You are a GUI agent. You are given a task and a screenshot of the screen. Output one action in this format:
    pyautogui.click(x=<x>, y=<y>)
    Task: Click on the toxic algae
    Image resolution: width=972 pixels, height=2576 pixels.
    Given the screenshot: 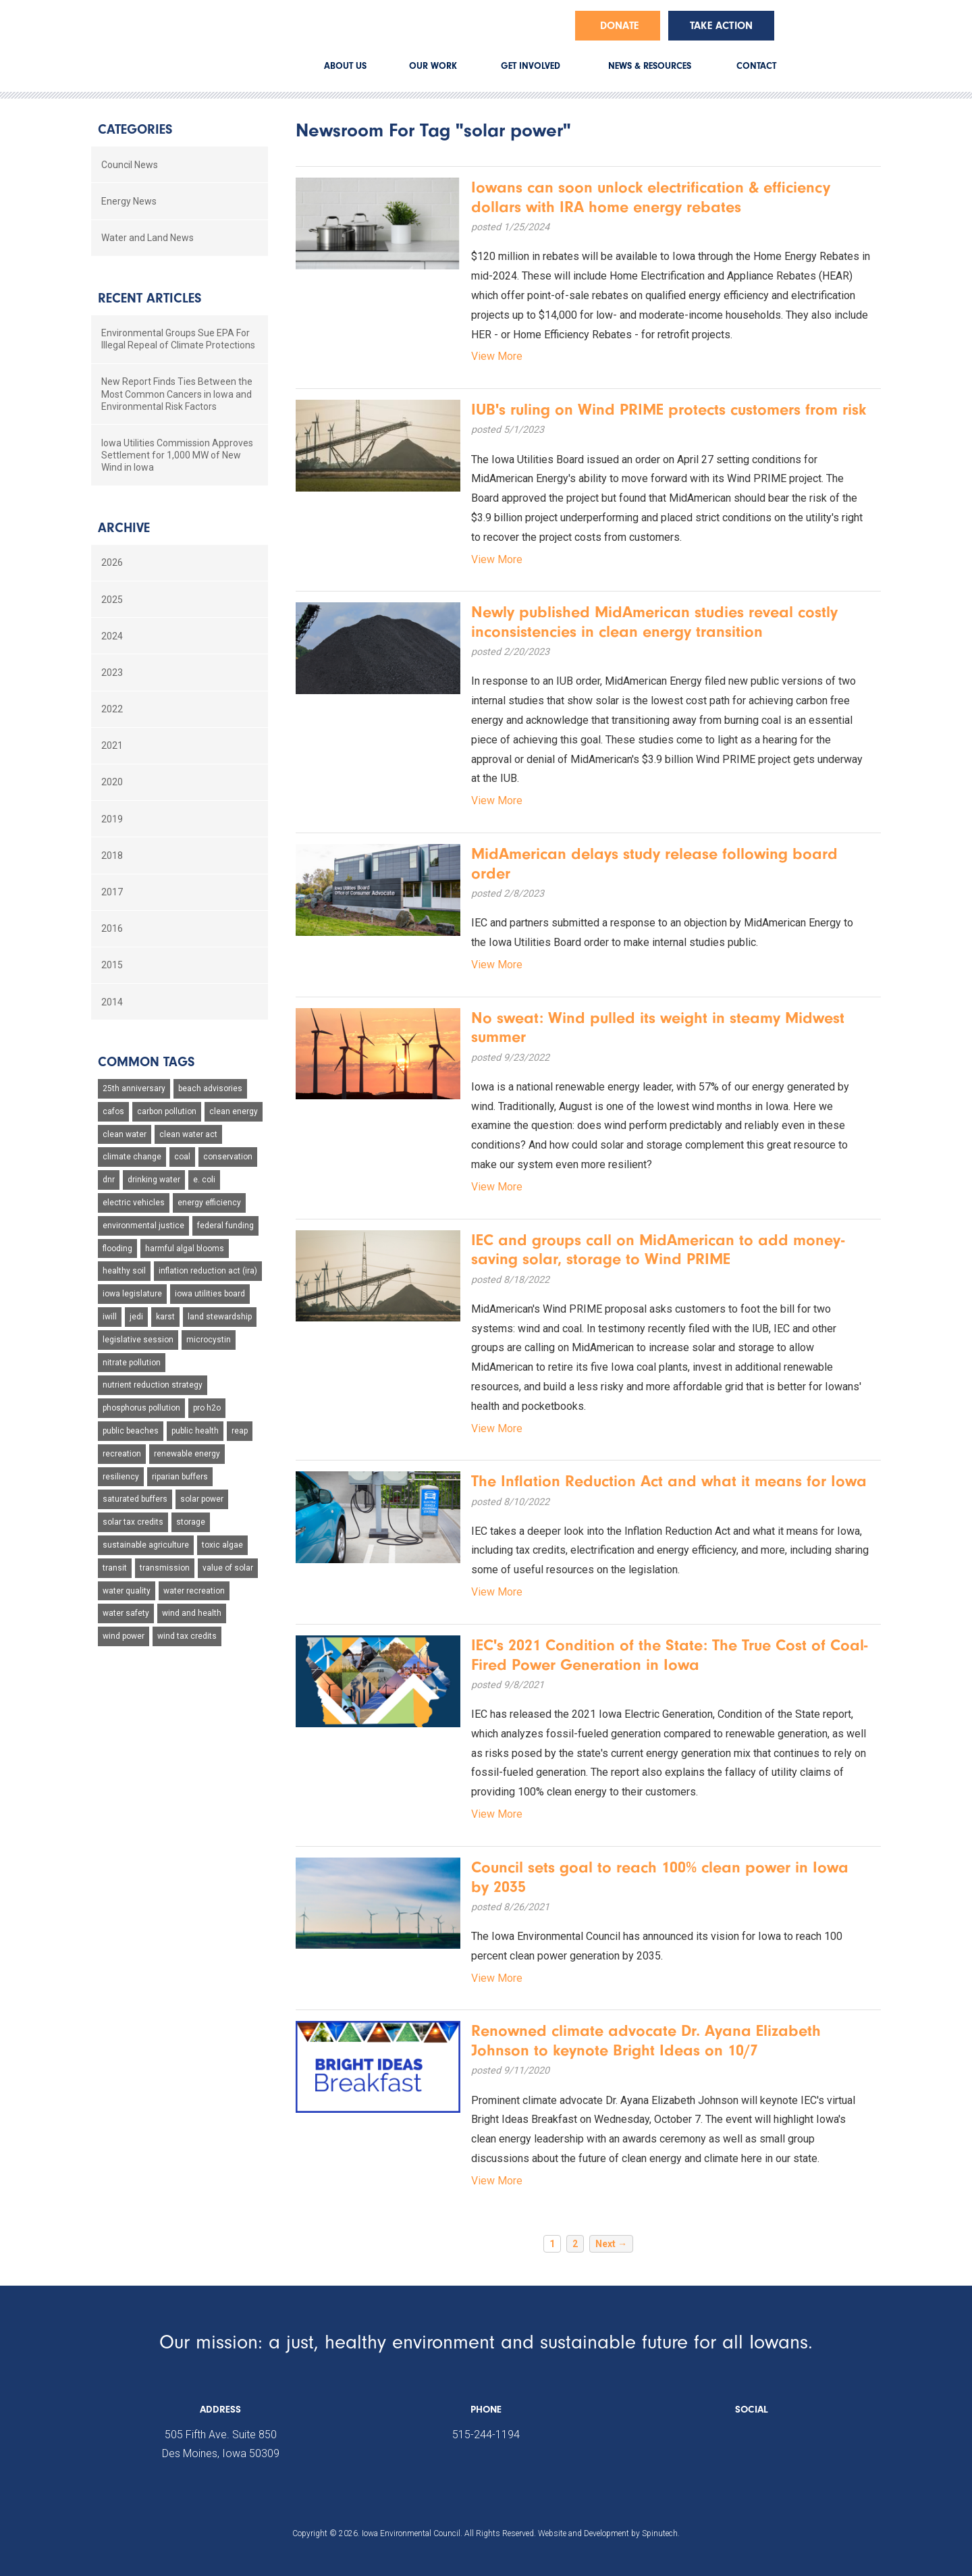 What is the action you would take?
    pyautogui.click(x=222, y=1545)
    